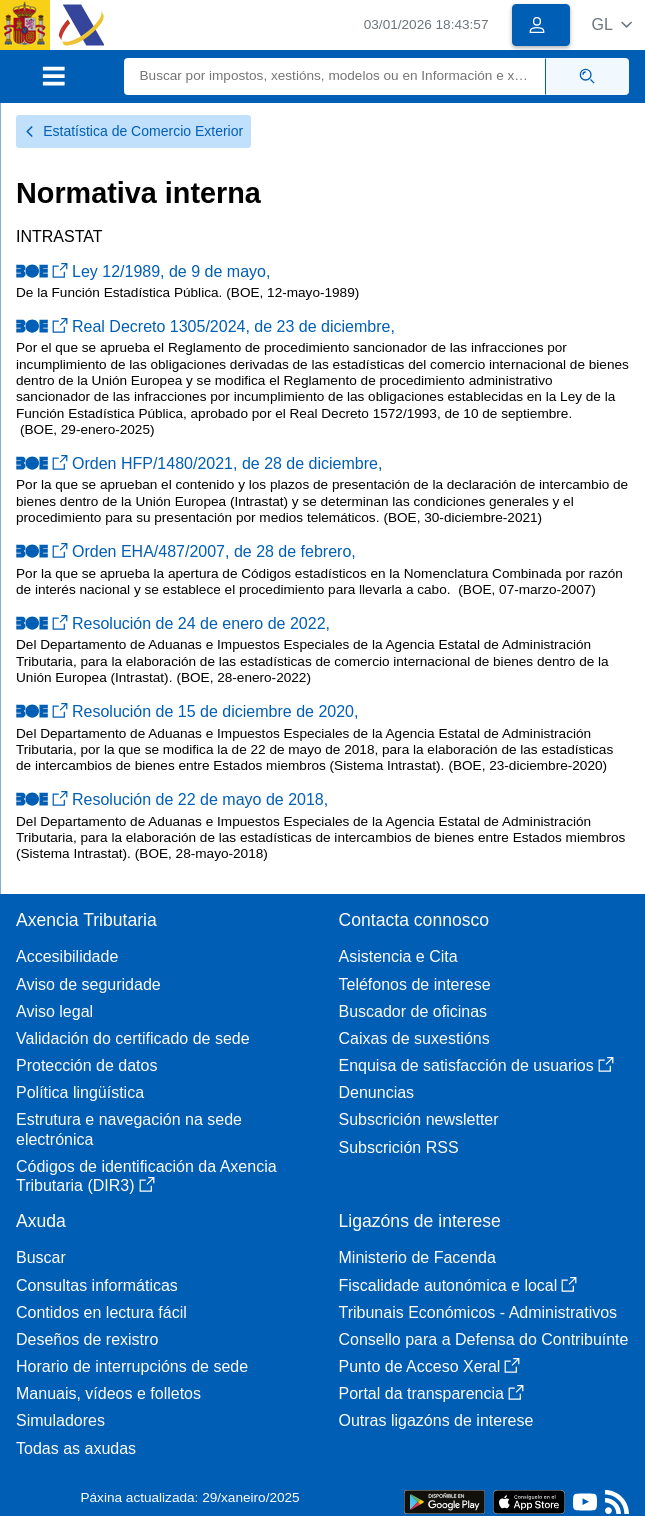 The image size is (645, 1516). Describe the element at coordinates (478, 1312) in the screenshot. I see `Tribunais Económicos - Administrativos` at that location.